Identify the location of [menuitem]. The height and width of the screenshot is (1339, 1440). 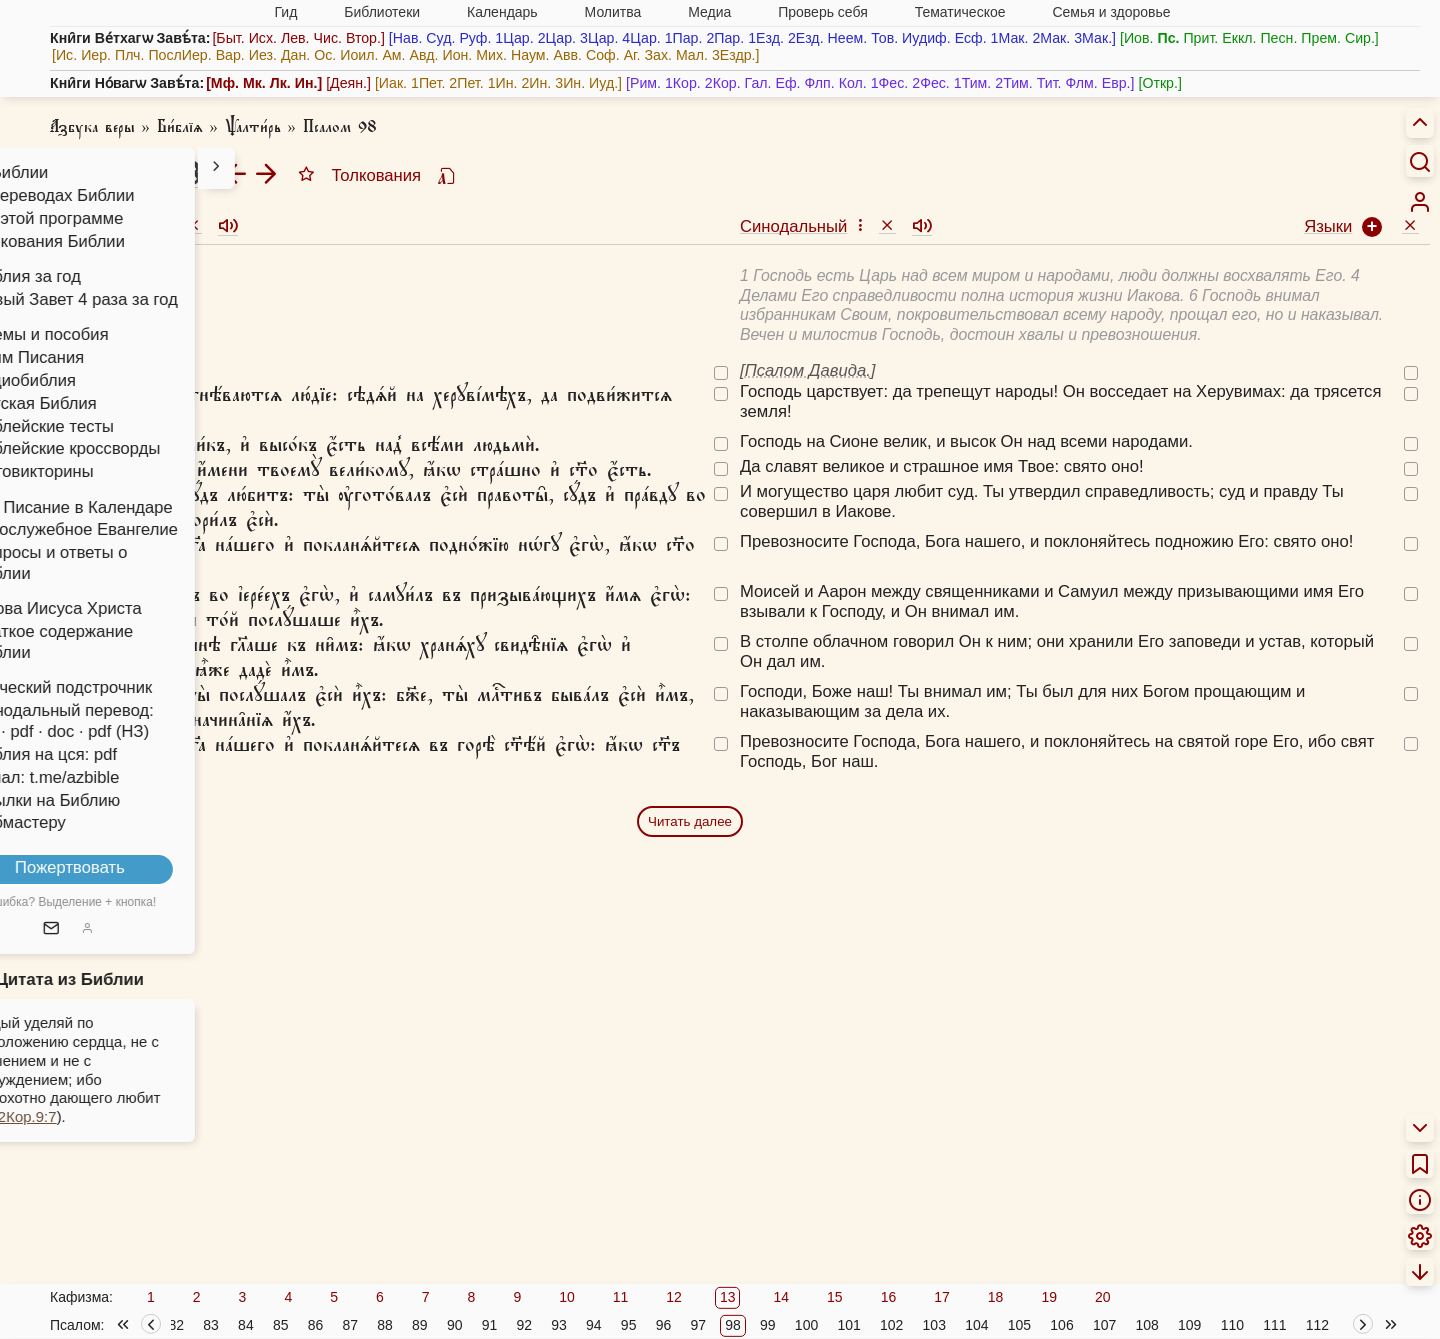
(1420, 202).